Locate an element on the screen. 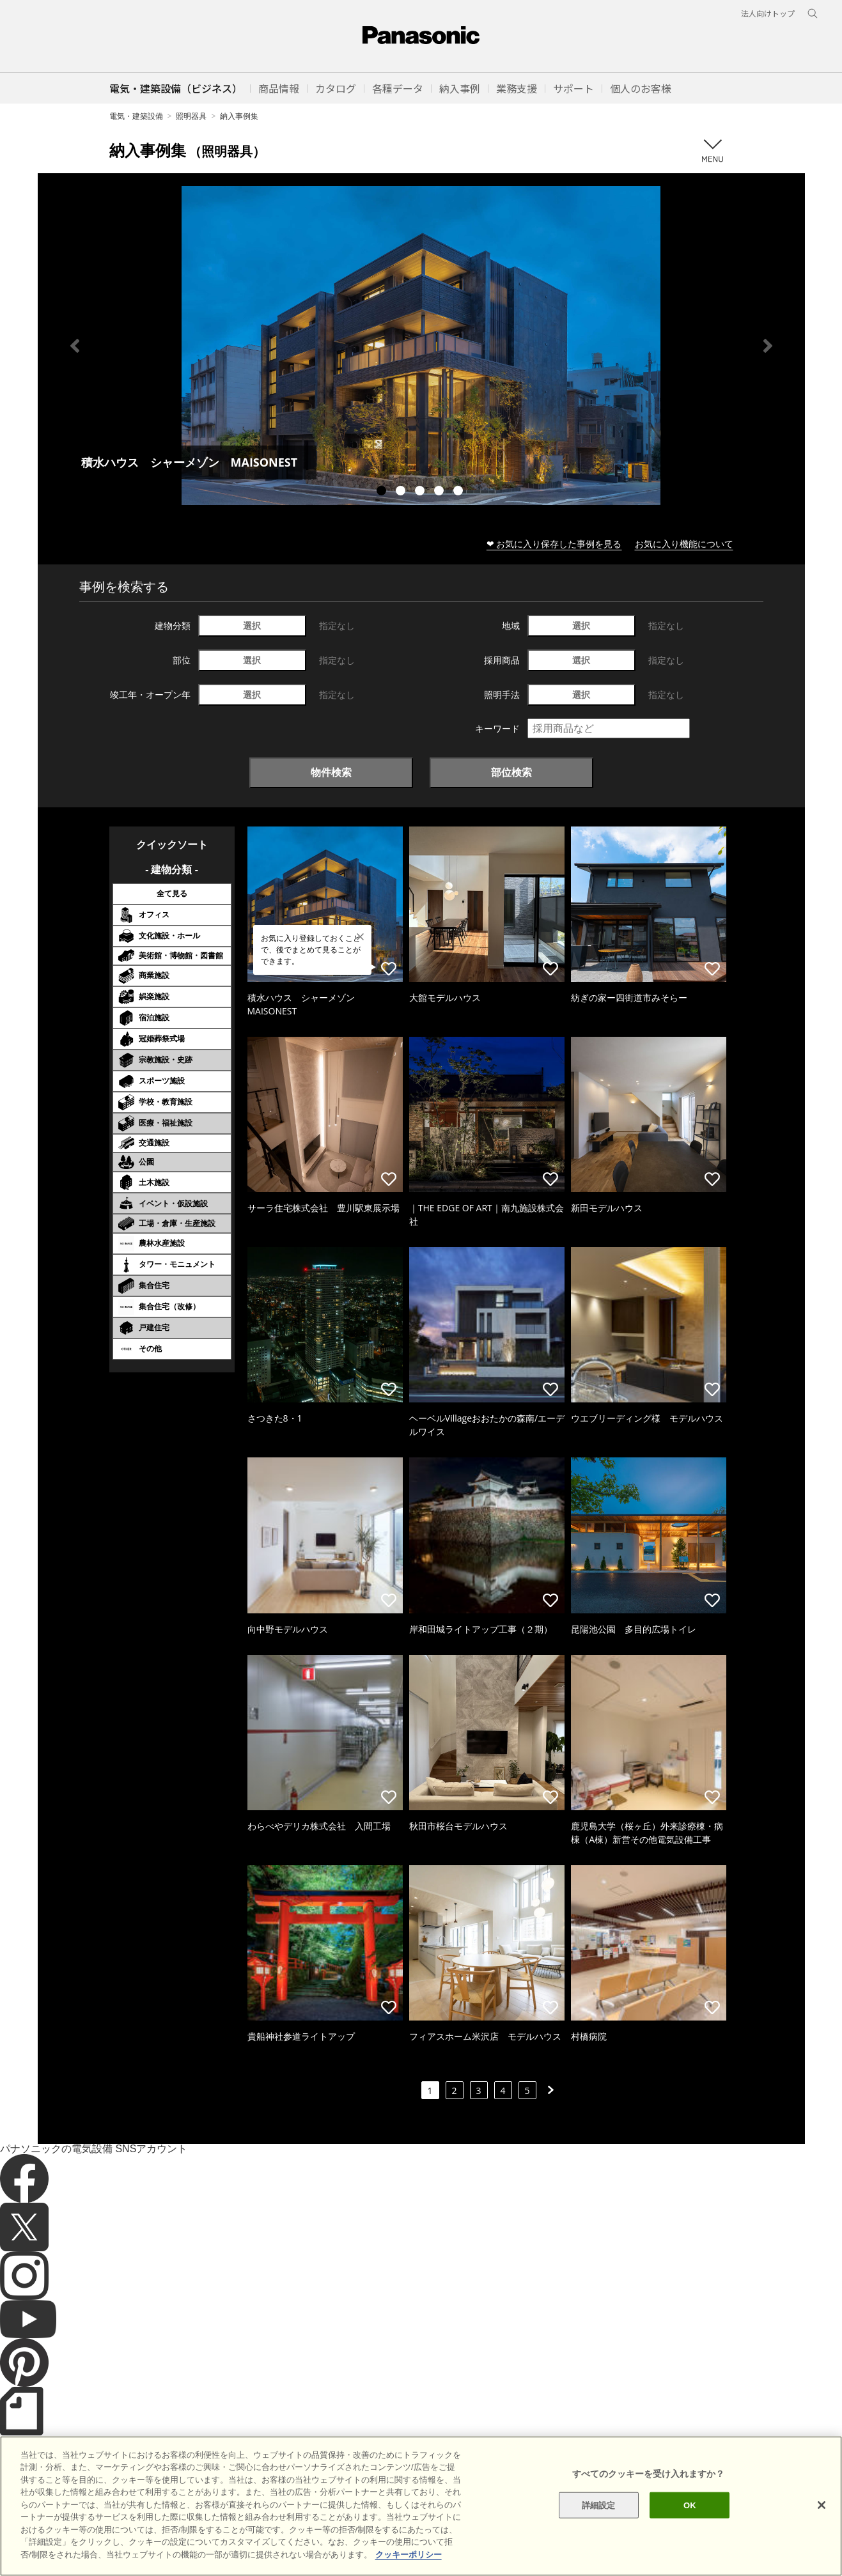 The height and width of the screenshot is (2576, 842). 部位検索 is located at coordinates (511, 772).